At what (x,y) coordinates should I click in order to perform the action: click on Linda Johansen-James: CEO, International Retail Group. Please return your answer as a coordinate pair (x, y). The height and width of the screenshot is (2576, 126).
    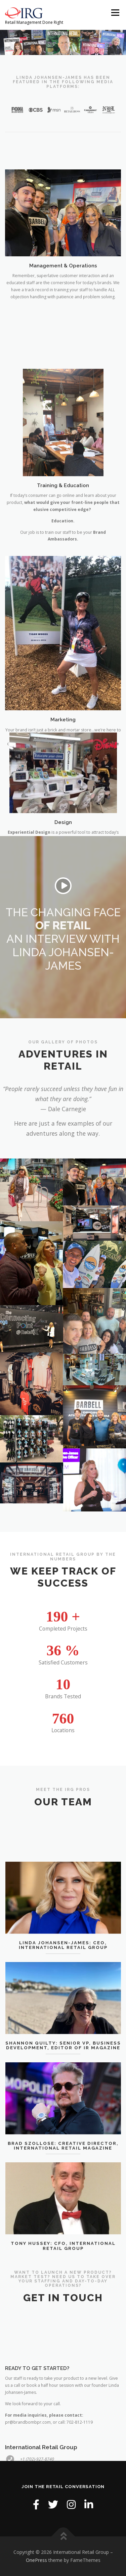
    Looking at the image, I should click on (63, 1999).